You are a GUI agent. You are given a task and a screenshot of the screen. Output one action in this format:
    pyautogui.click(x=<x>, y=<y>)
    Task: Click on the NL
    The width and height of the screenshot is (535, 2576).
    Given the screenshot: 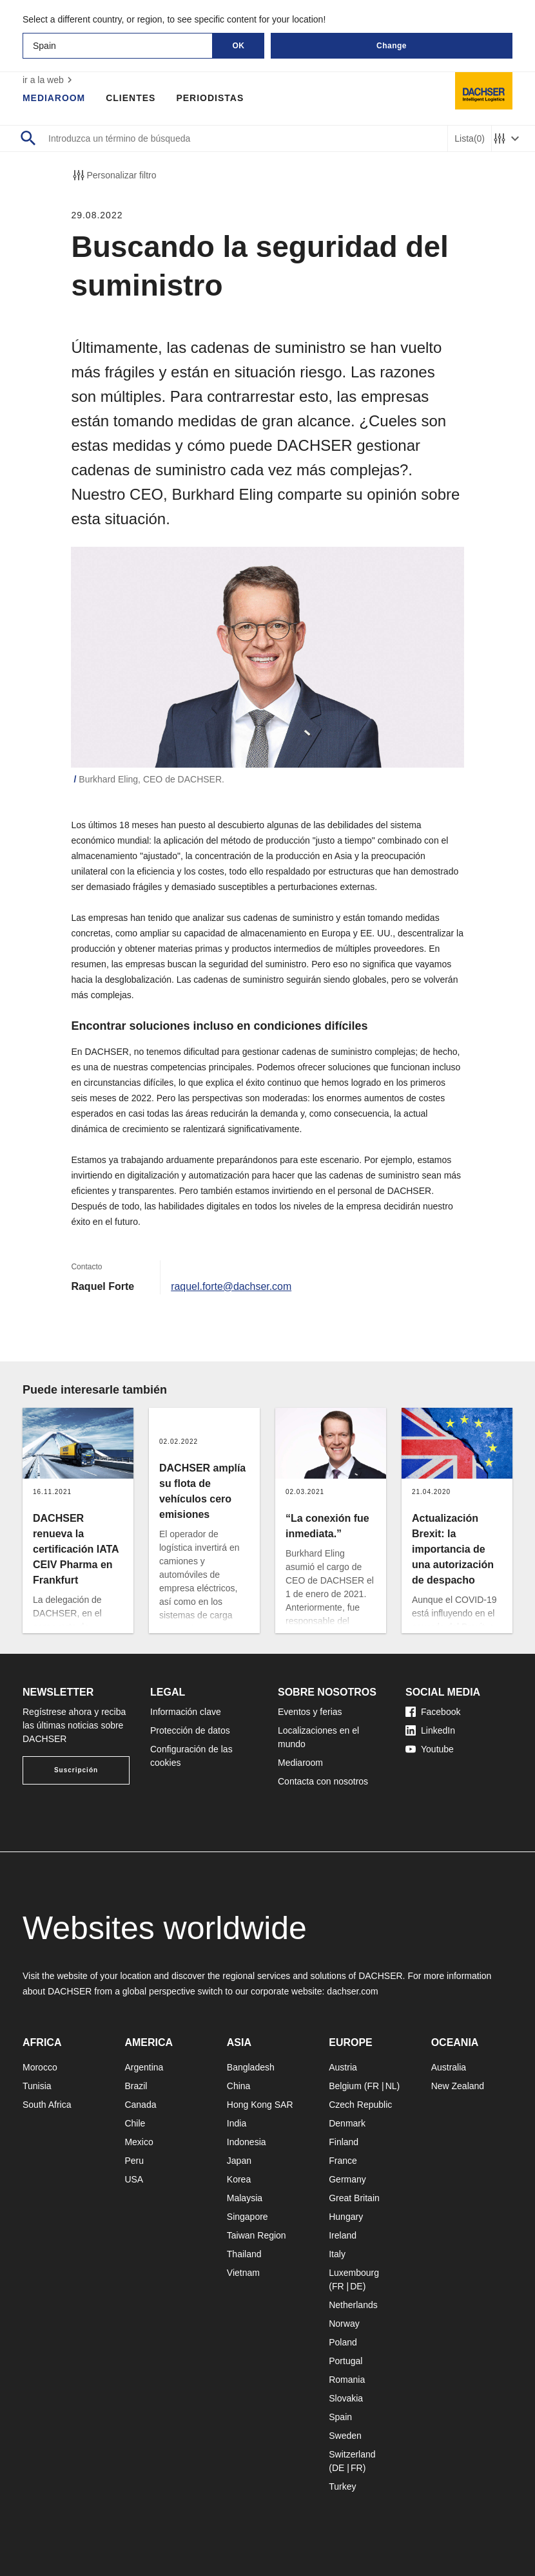 What is the action you would take?
    pyautogui.click(x=391, y=2086)
    